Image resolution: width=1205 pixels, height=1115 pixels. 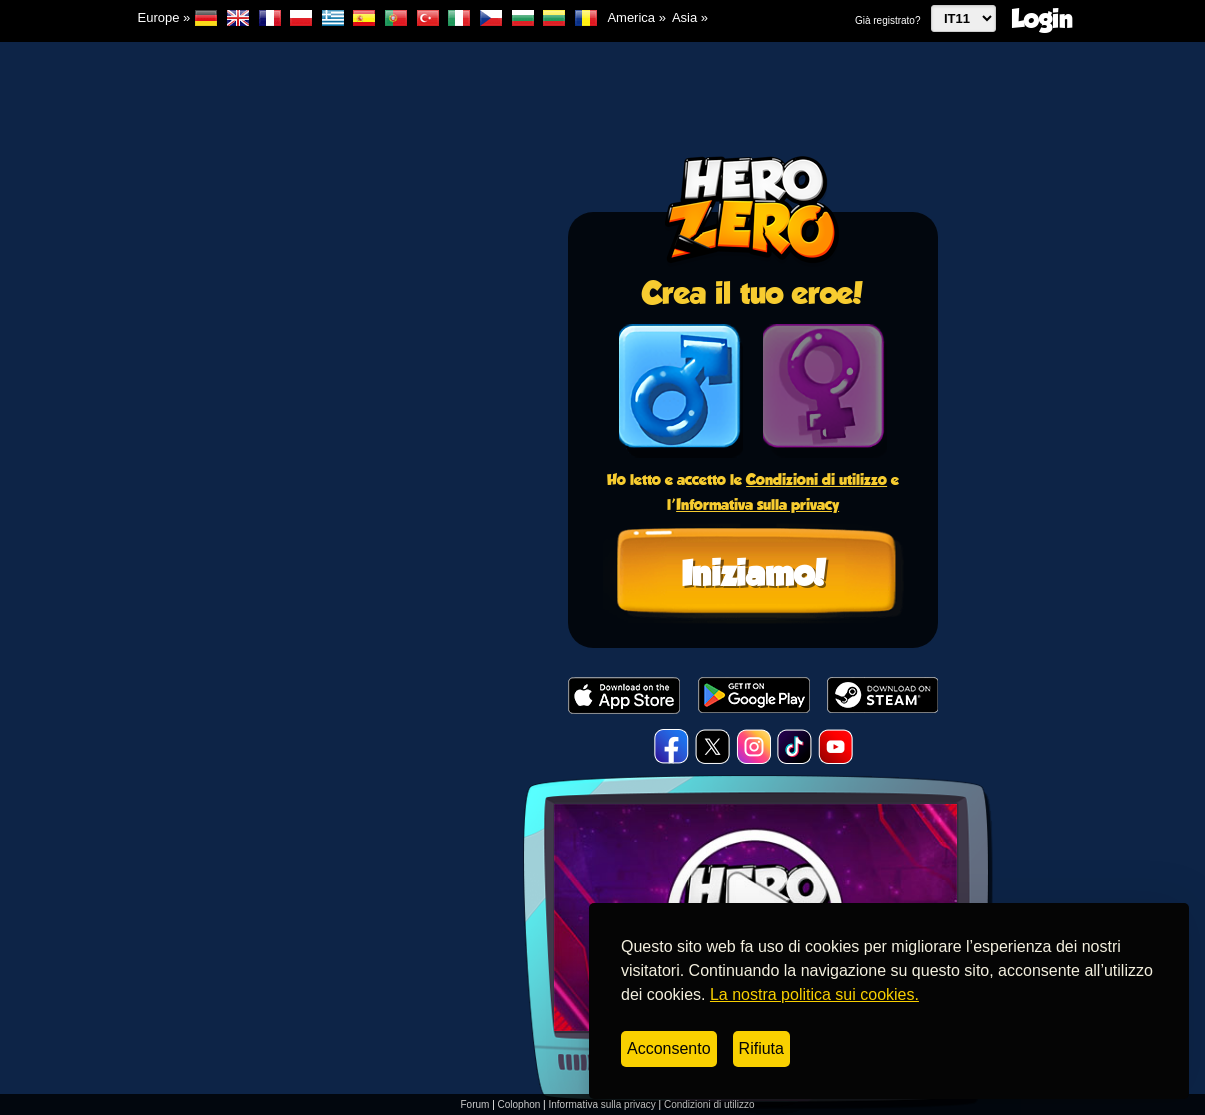 What do you see at coordinates (757, 504) in the screenshot?
I see `Informativa sulla privacy` at bounding box center [757, 504].